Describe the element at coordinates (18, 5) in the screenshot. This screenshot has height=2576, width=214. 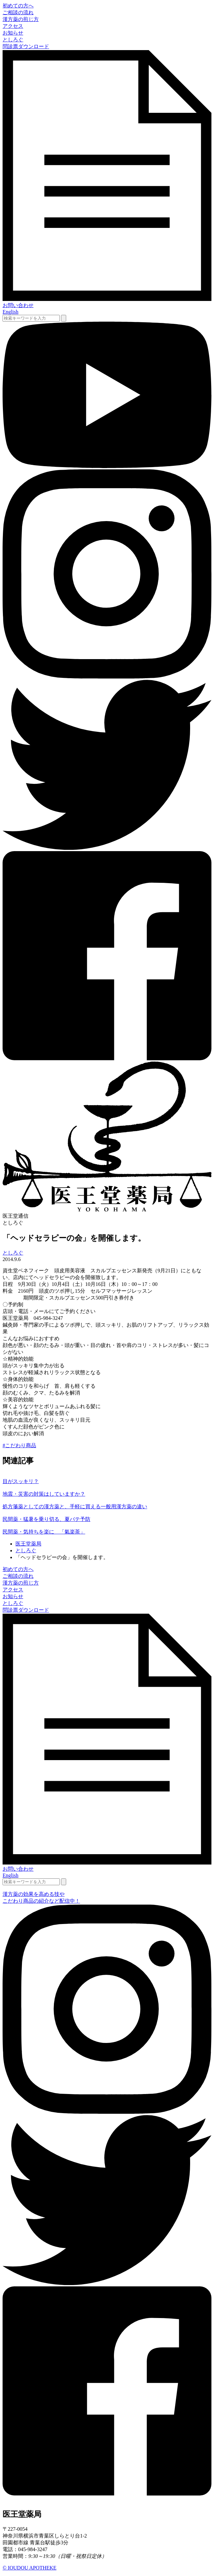
I see `初めての方へ` at that location.